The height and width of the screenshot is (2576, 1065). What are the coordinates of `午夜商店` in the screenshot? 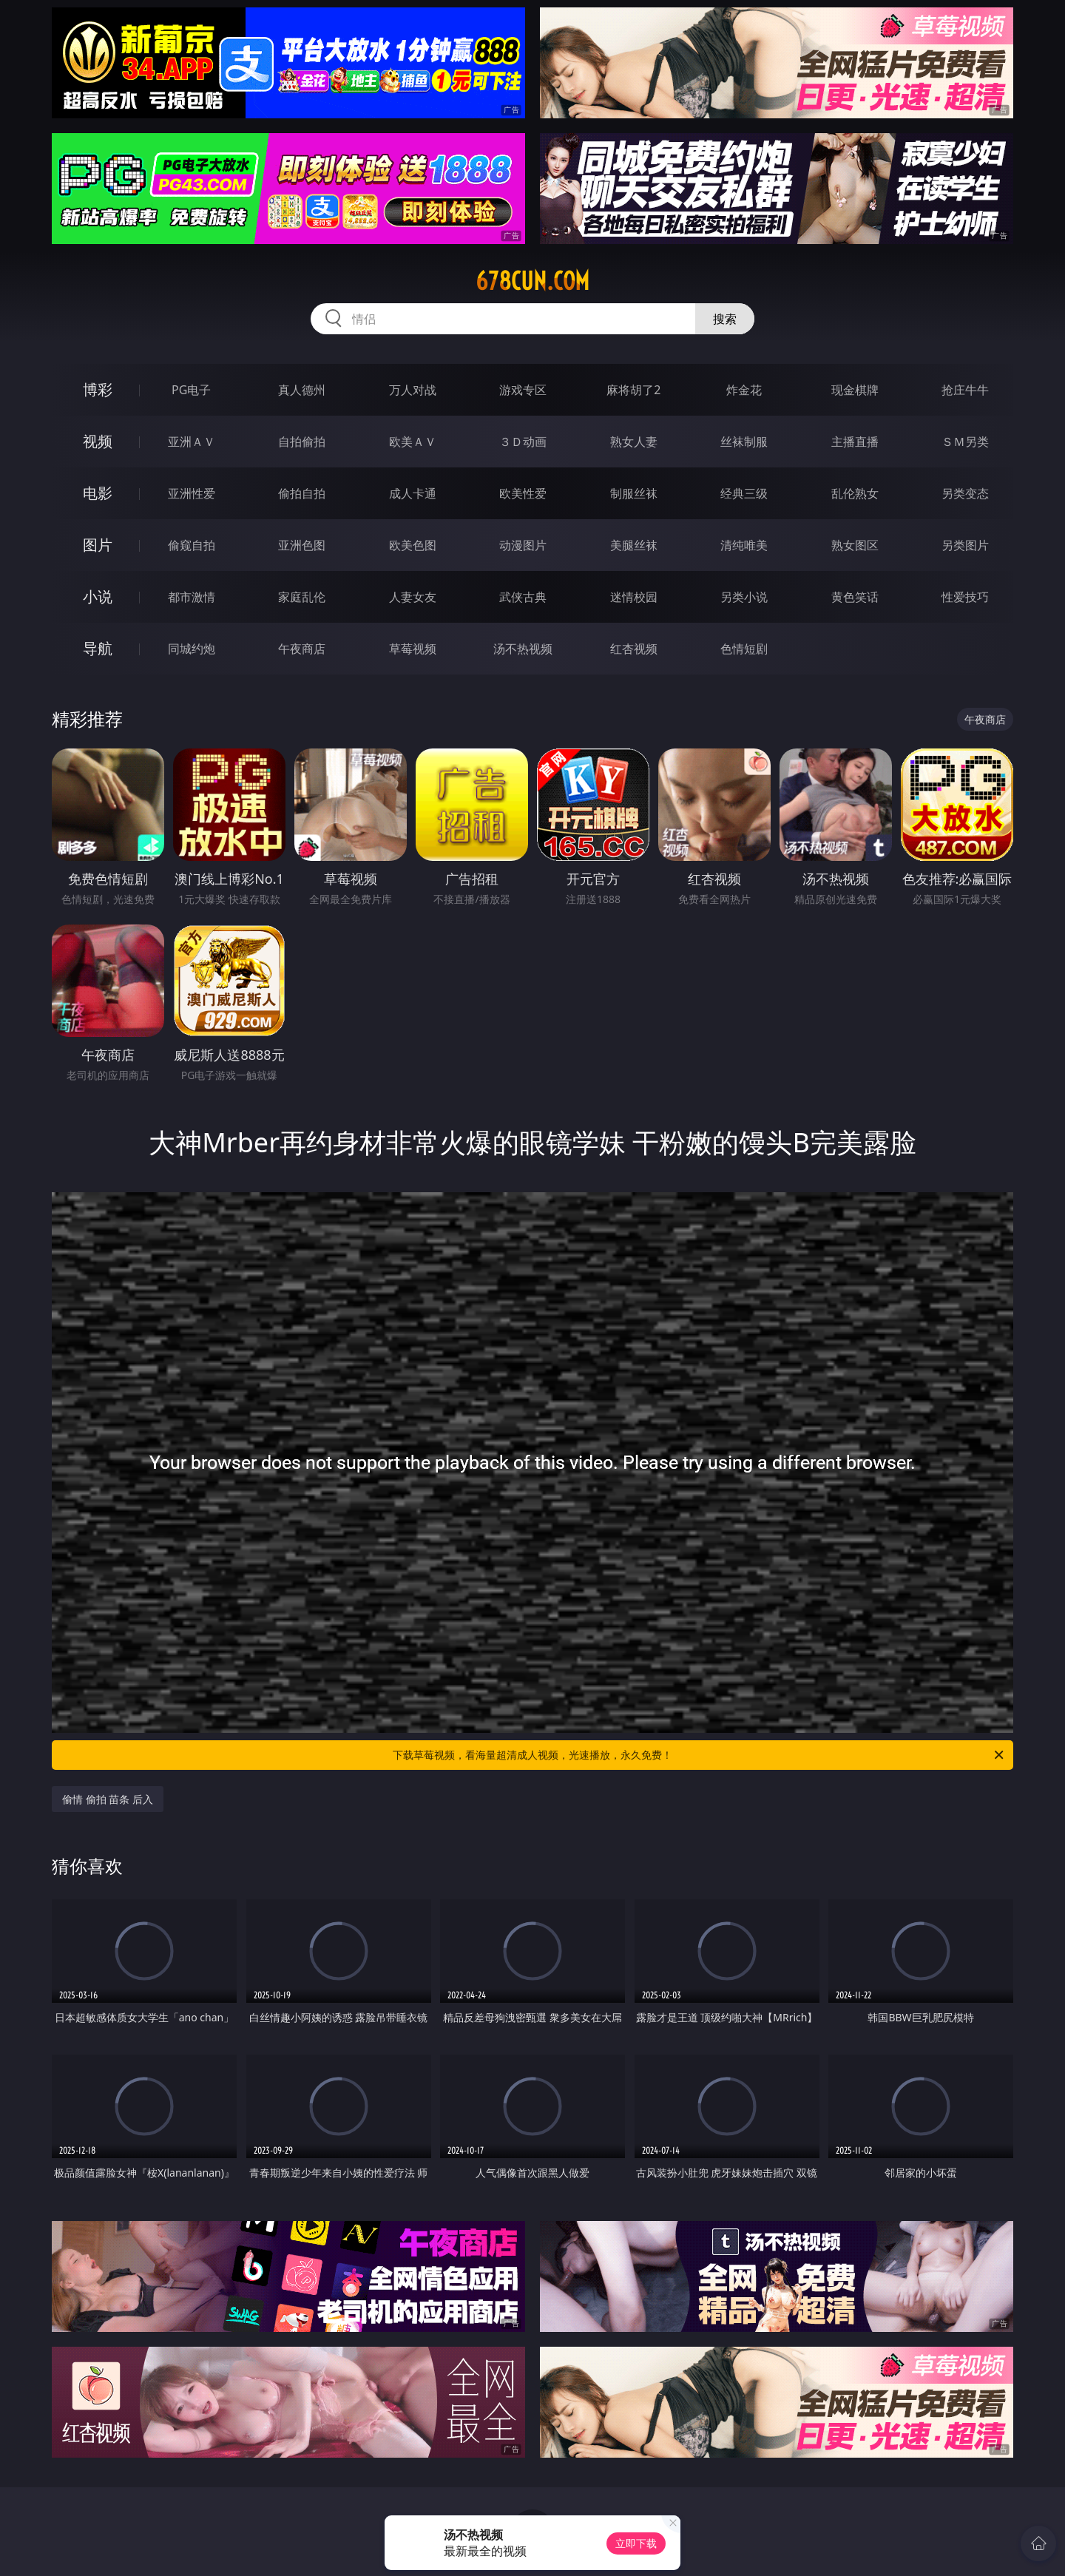 It's located at (301, 648).